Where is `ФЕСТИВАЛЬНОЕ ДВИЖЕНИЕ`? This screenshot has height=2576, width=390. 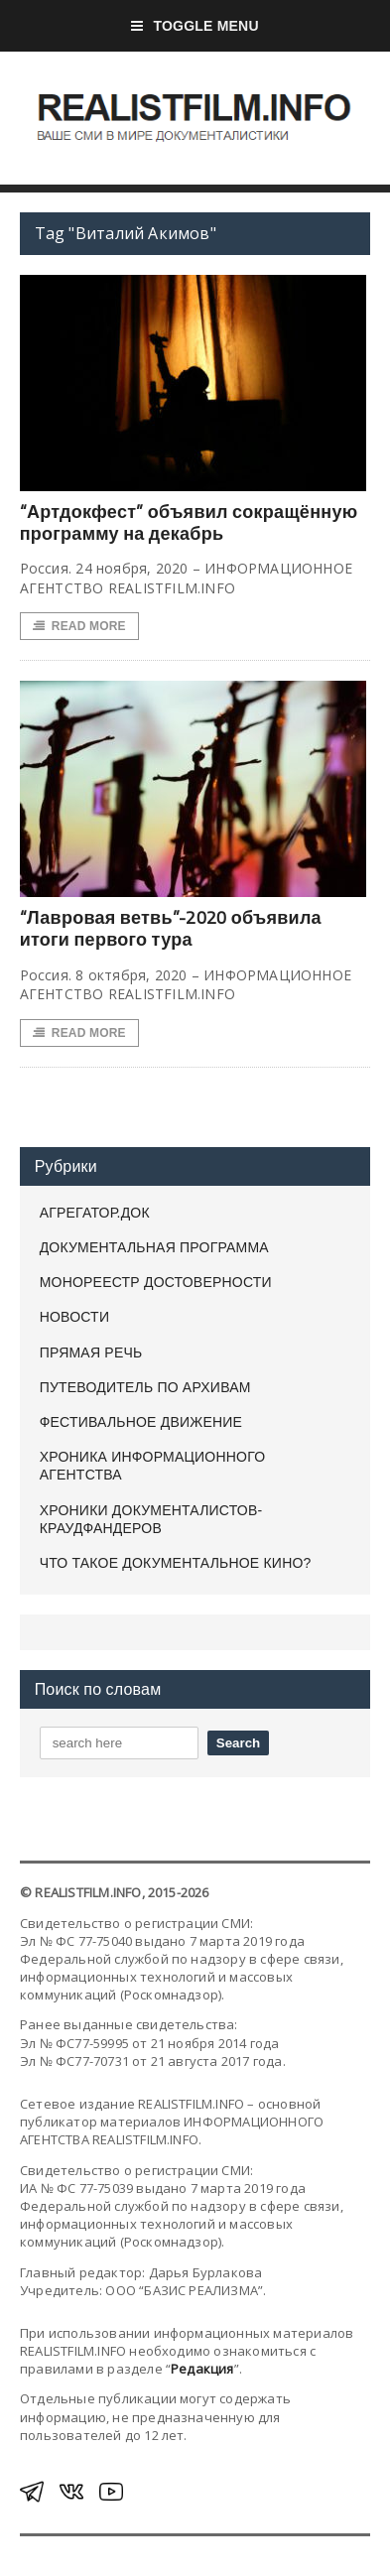 ФЕСТИВАЛЬНОЕ ДВИЖЕНИЕ is located at coordinates (141, 1422).